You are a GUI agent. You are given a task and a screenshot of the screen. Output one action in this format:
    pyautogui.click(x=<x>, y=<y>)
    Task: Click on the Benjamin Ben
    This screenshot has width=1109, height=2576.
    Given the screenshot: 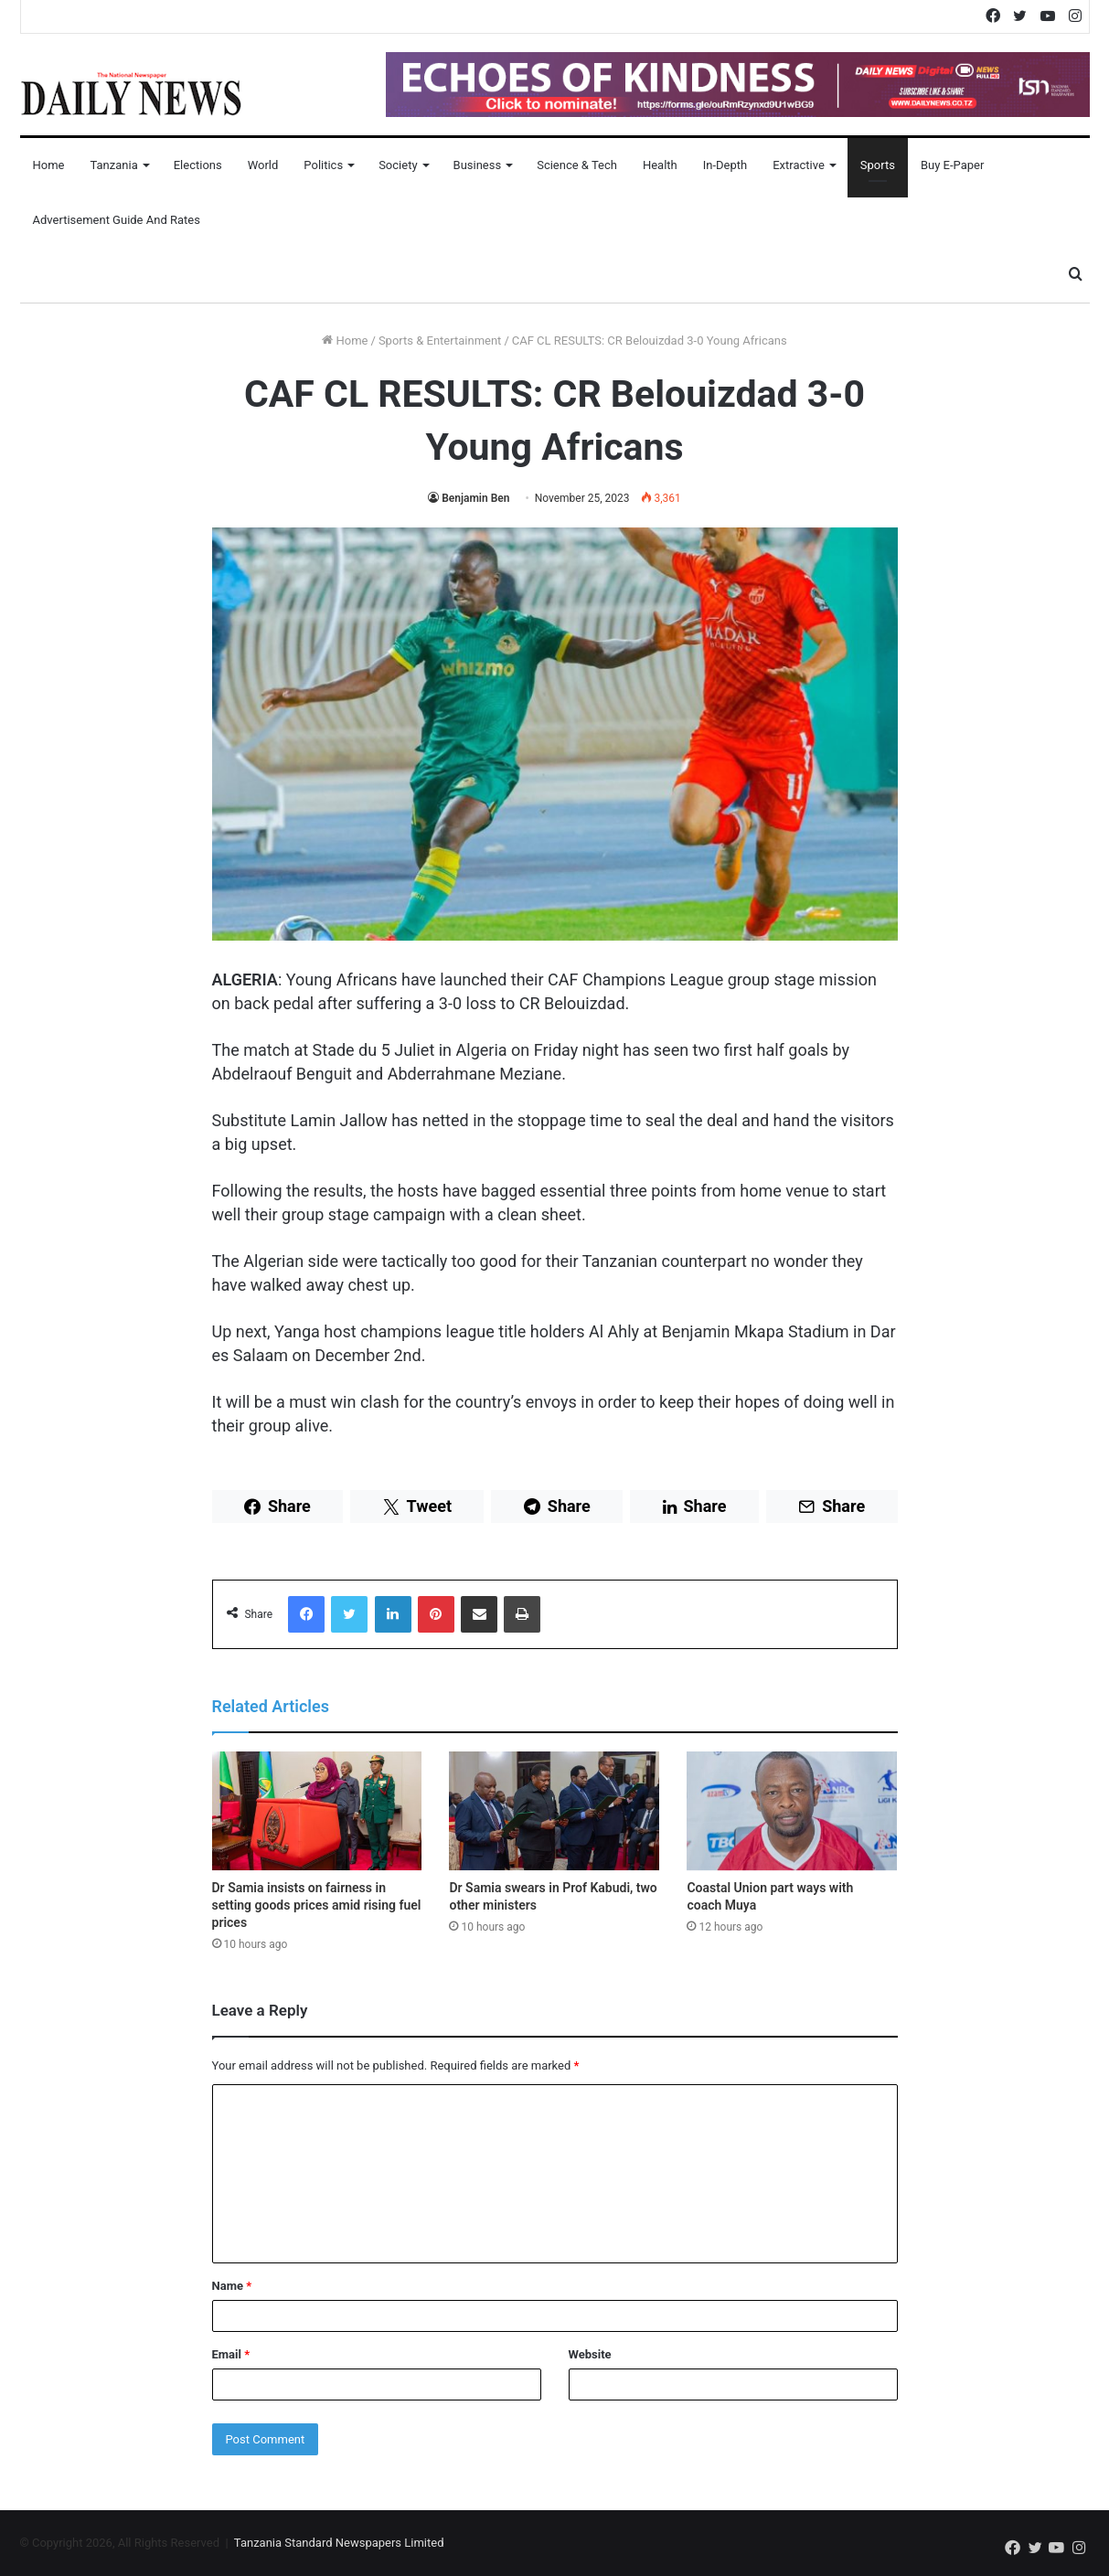 What is the action you would take?
    pyautogui.click(x=475, y=498)
    